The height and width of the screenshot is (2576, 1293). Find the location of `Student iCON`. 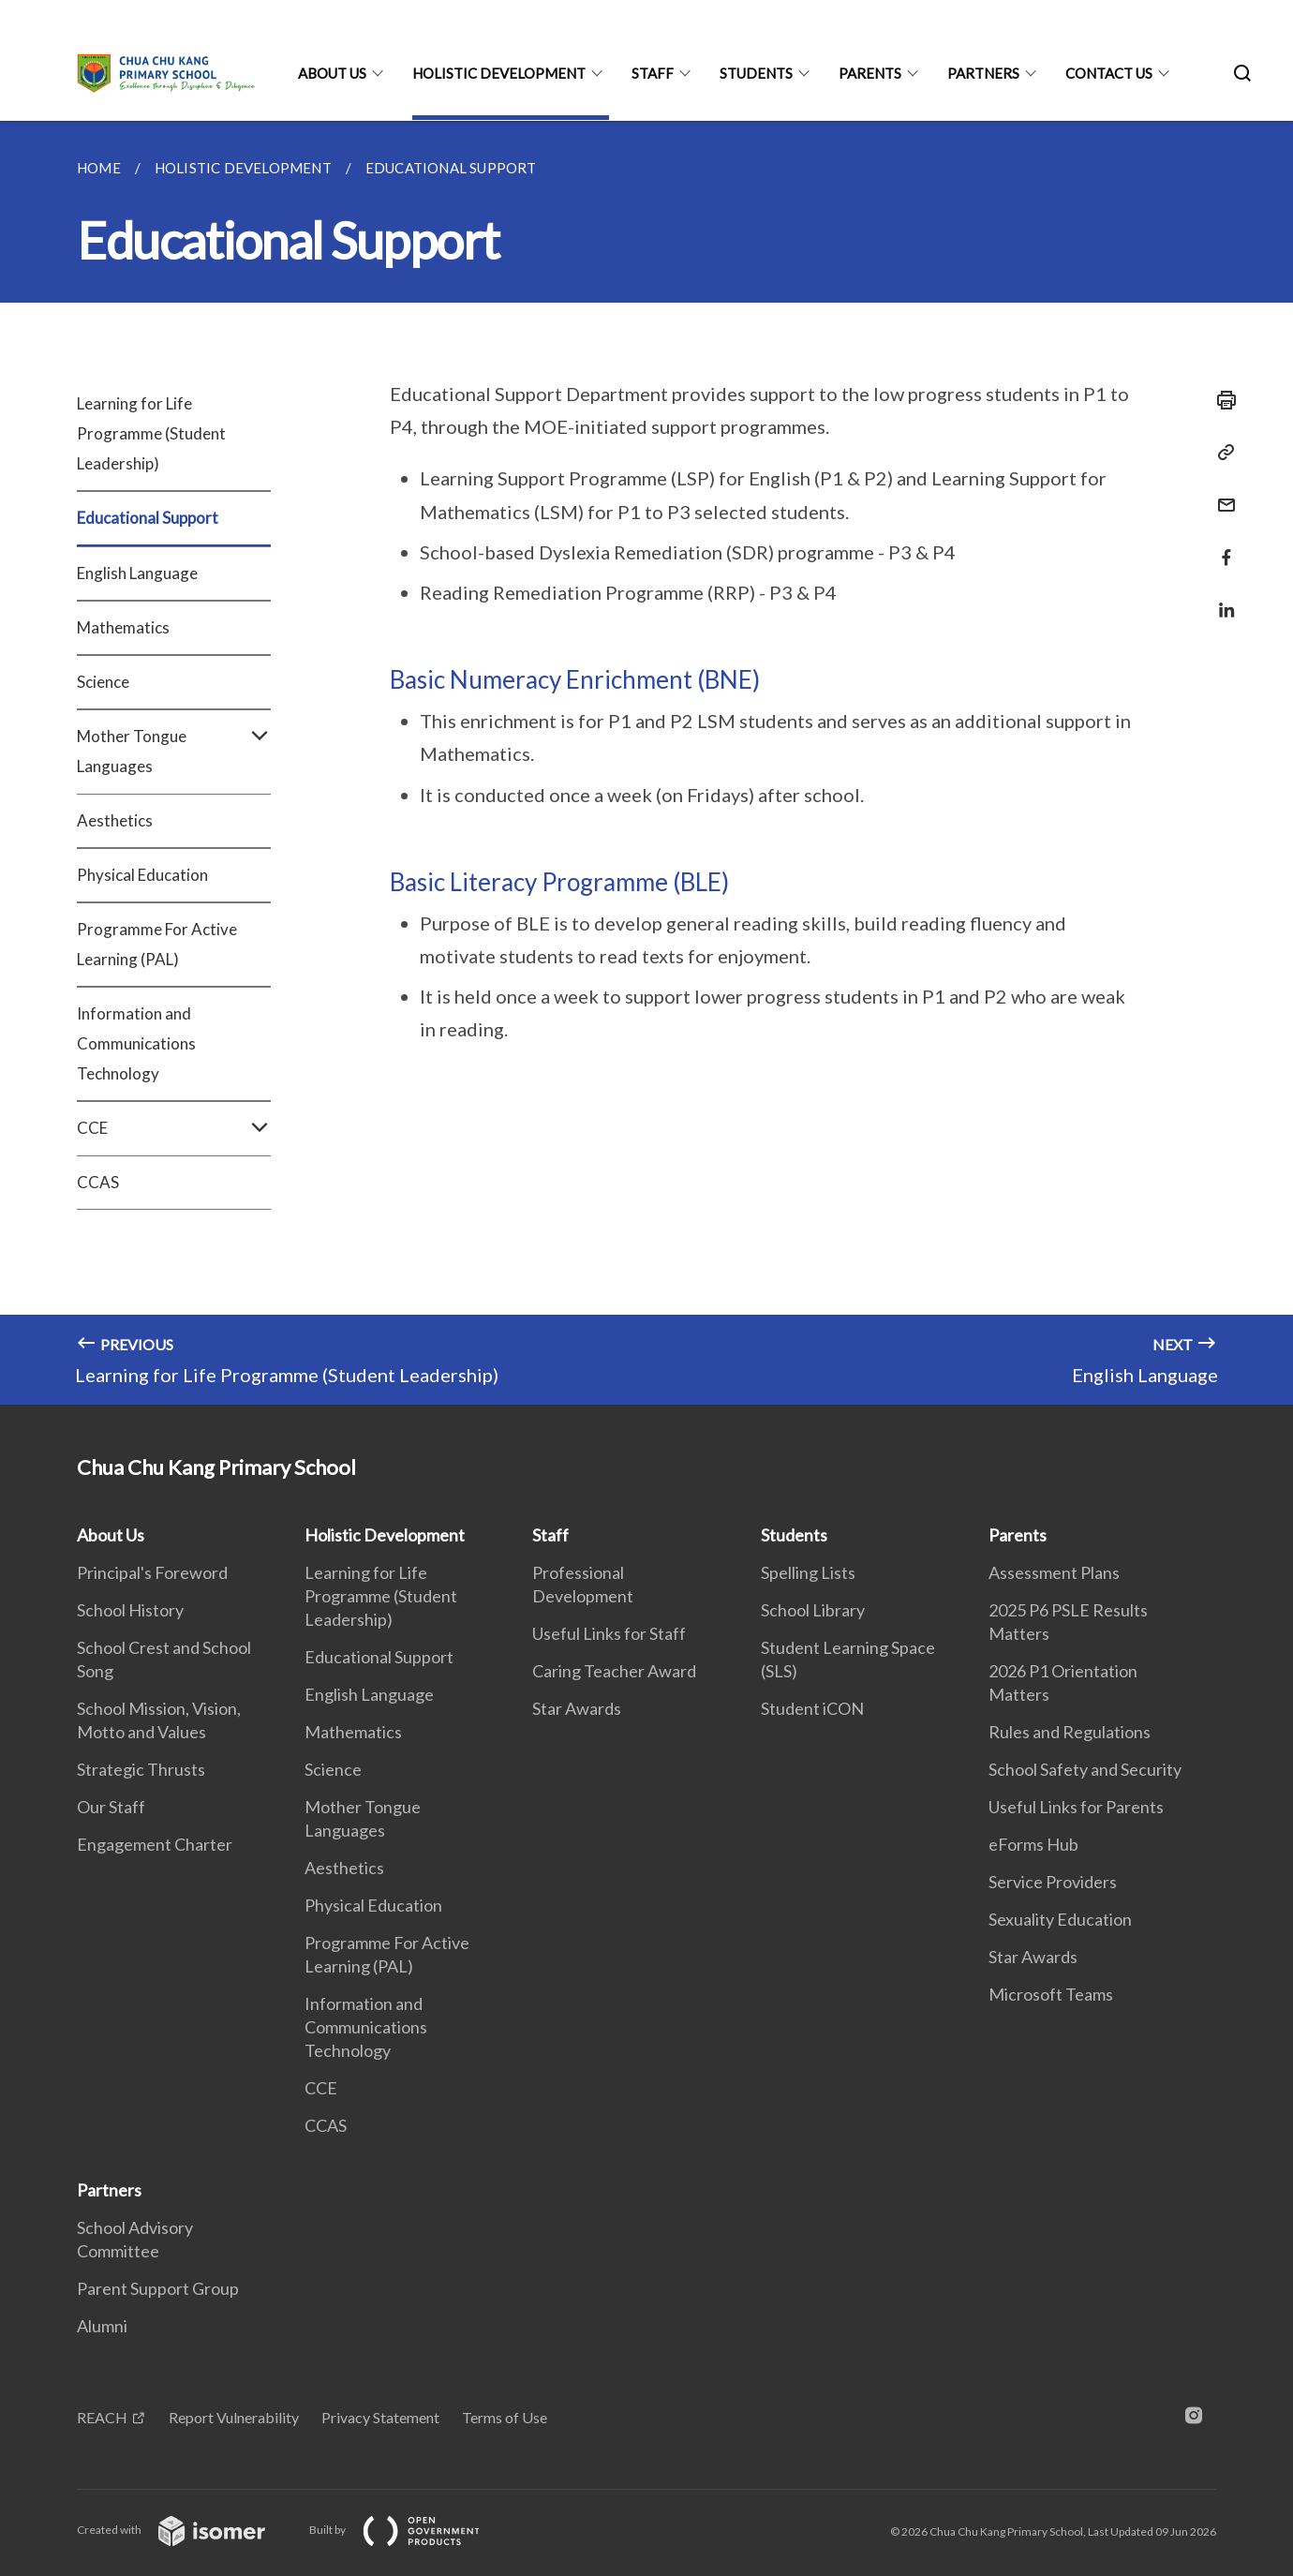

Student iCON is located at coordinates (812, 1708).